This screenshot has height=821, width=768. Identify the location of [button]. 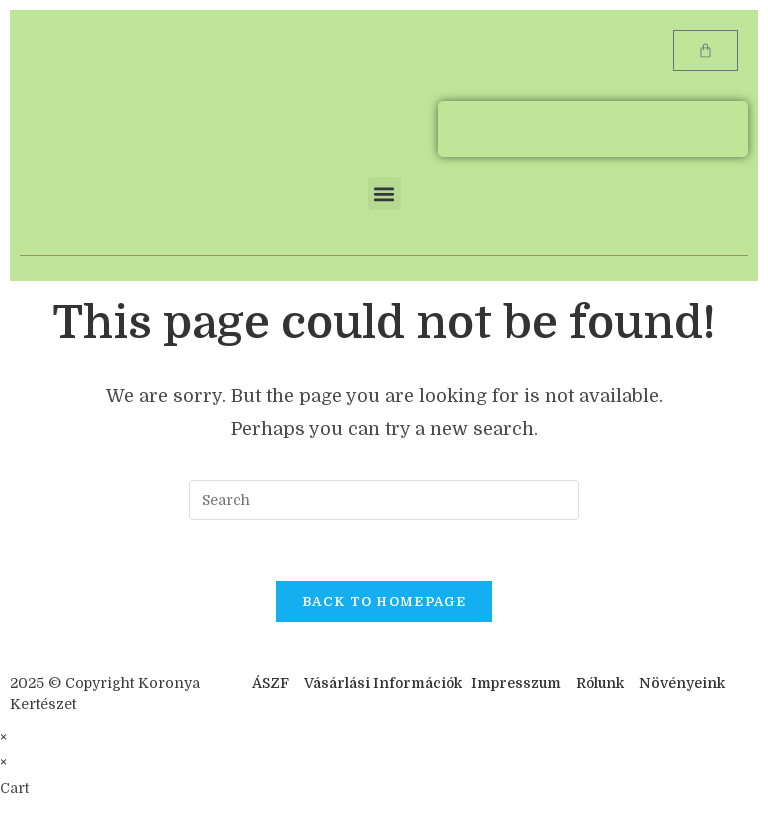
(384, 193).